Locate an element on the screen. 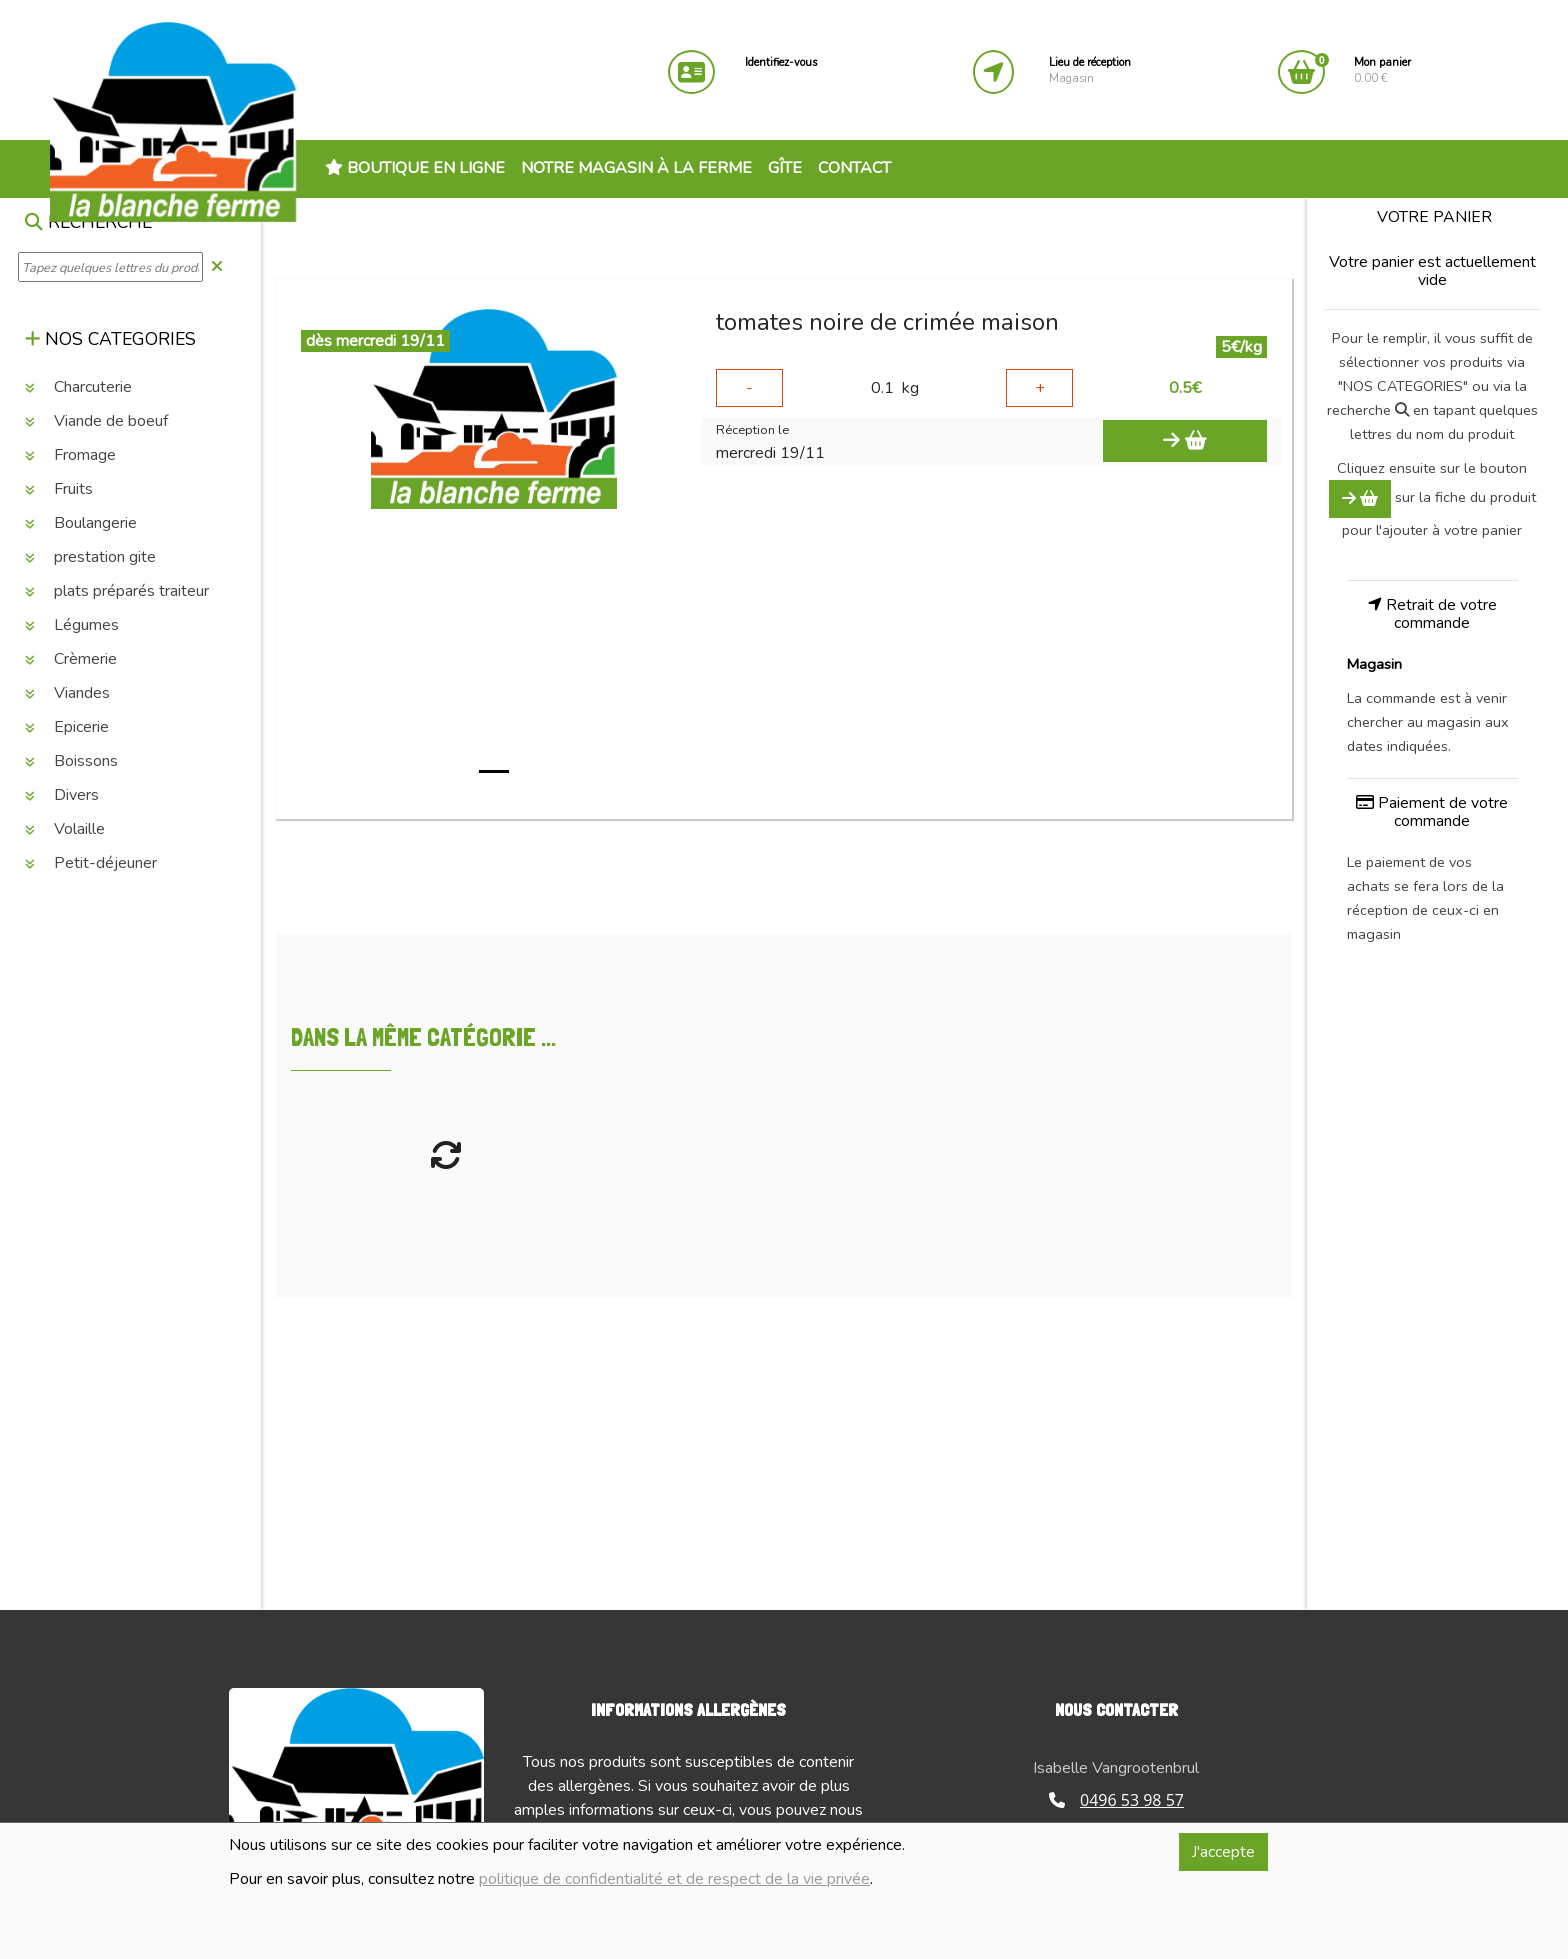 The width and height of the screenshot is (1568, 1959). Notre magasin à la ferme is located at coordinates (636, 168).